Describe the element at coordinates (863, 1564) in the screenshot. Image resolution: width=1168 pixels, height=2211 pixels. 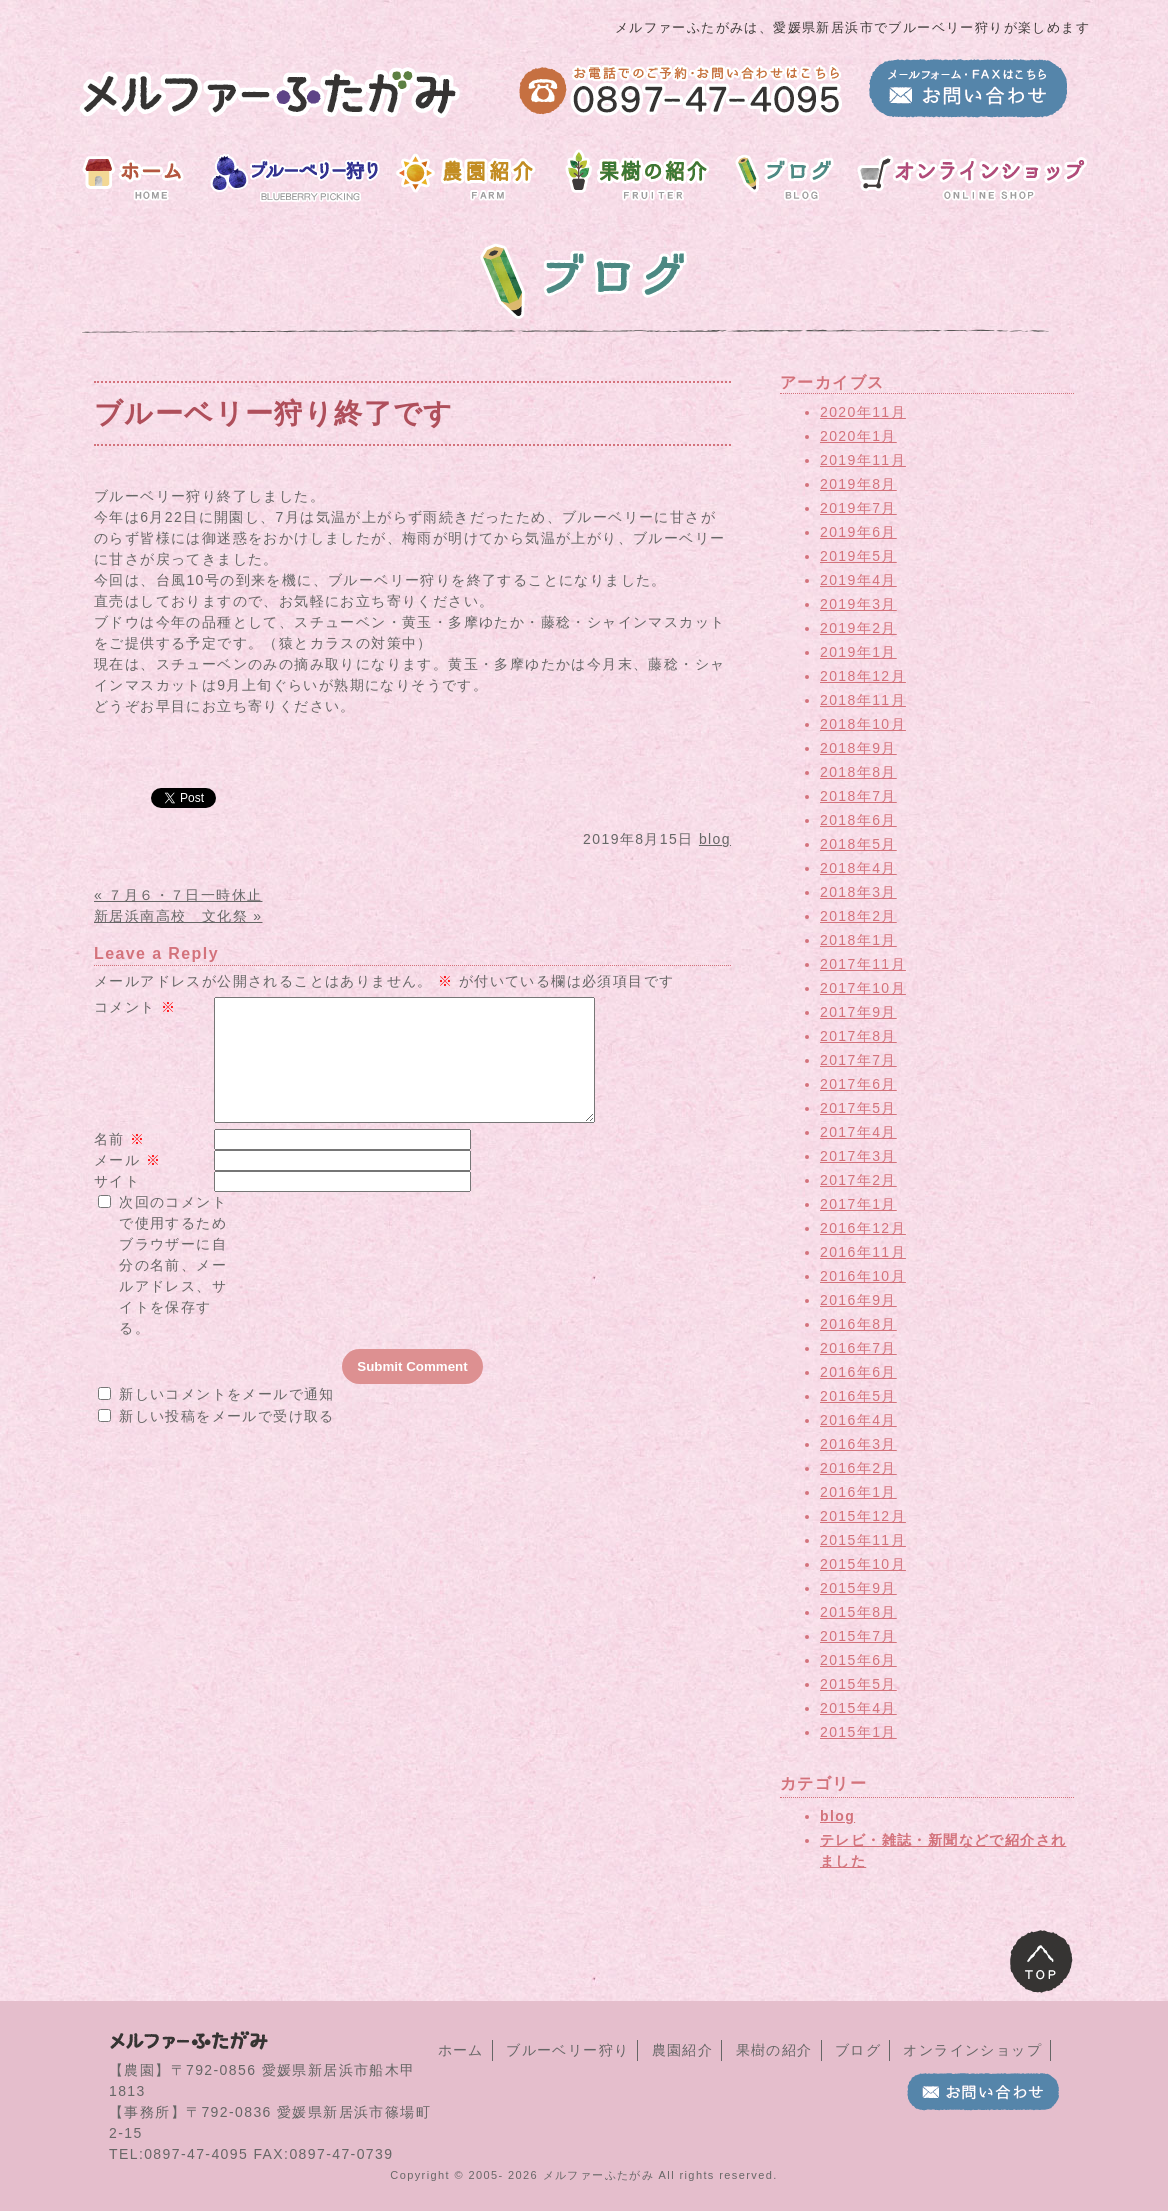
I see `2015年10月` at that location.